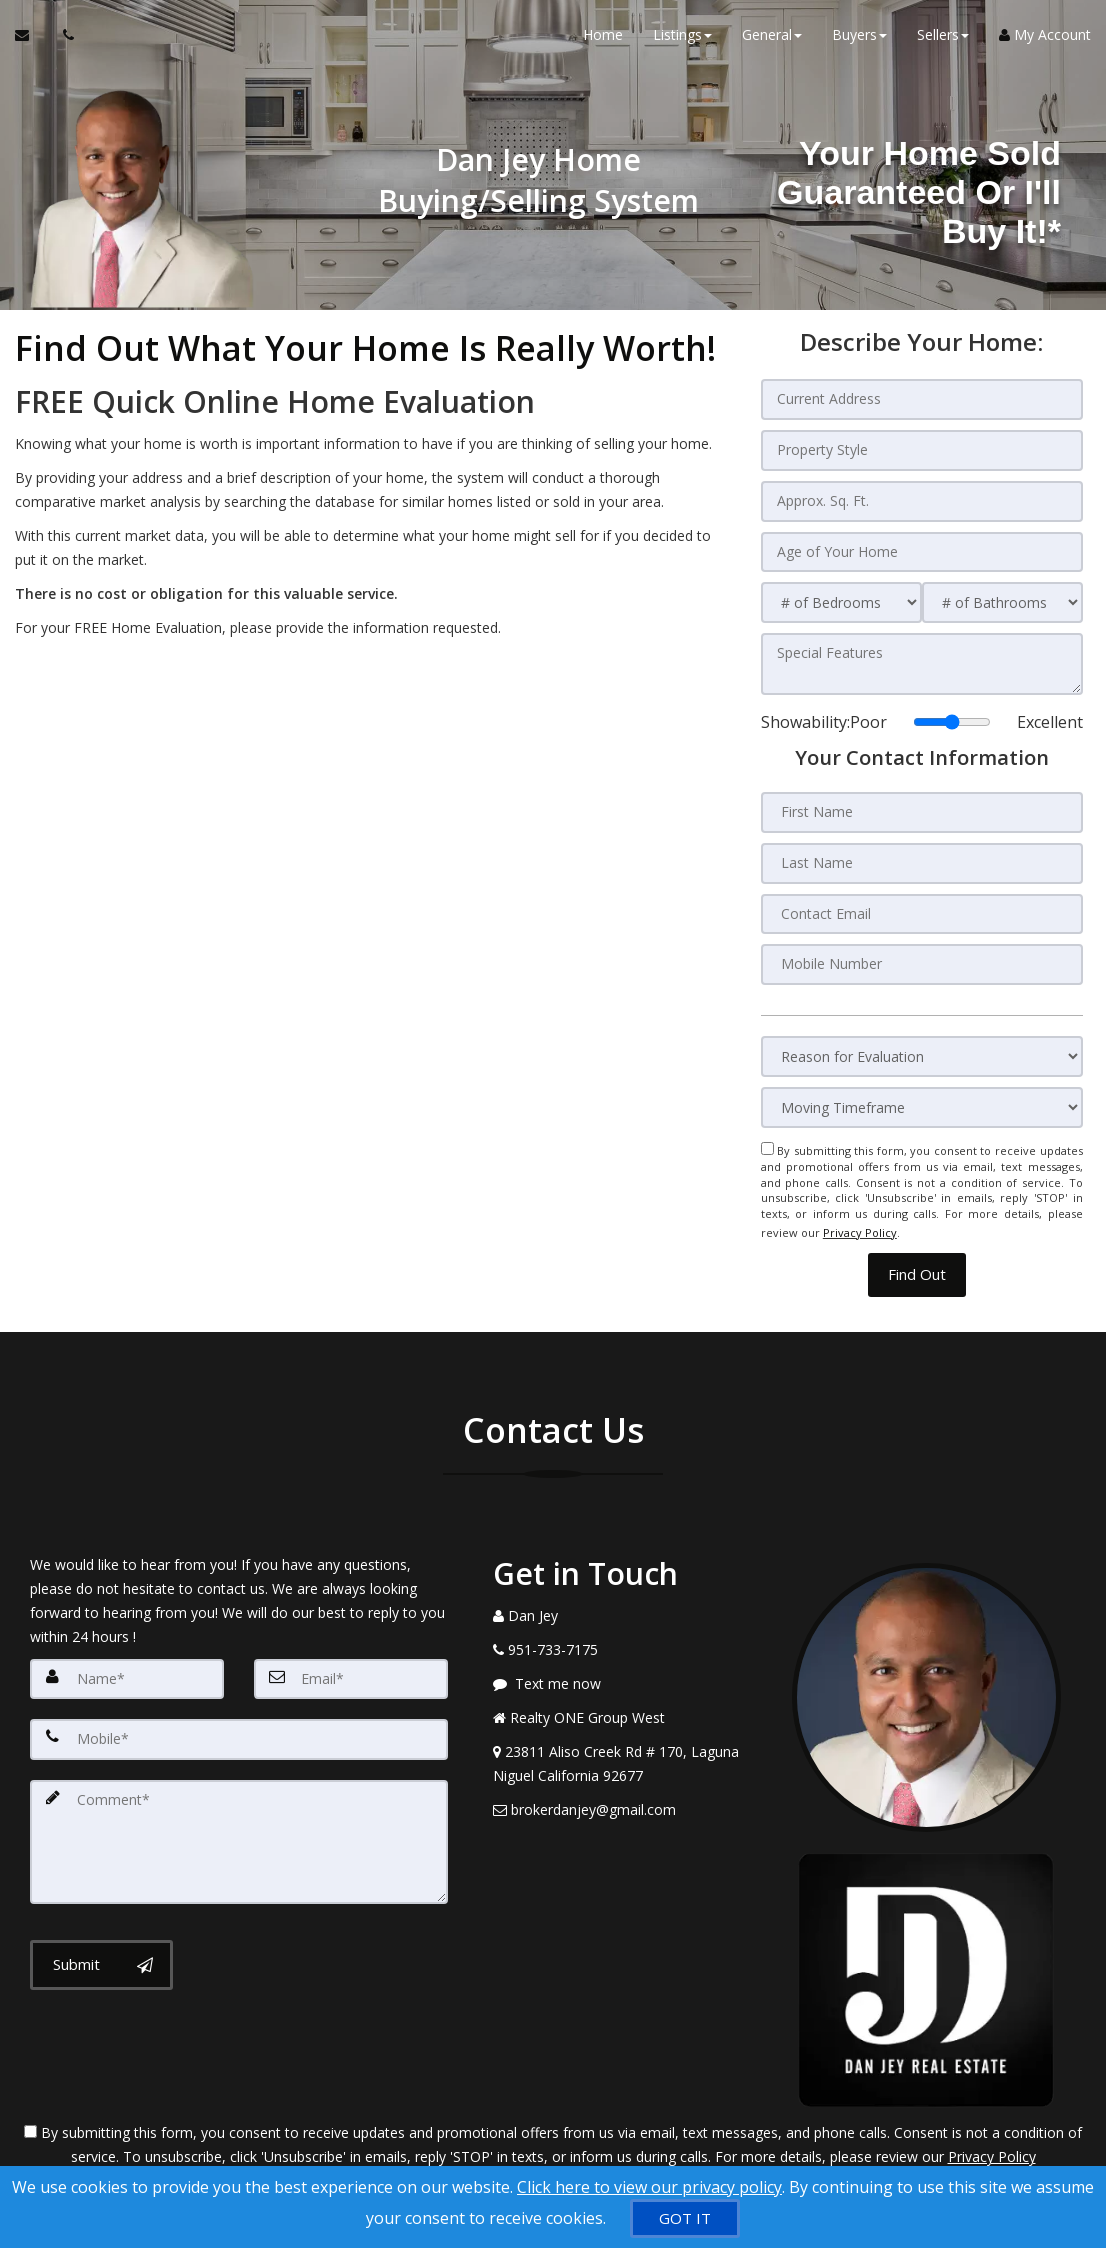 This screenshot has height=2248, width=1106. Describe the element at coordinates (63, 40) in the screenshot. I see `[Call agent]` at that location.